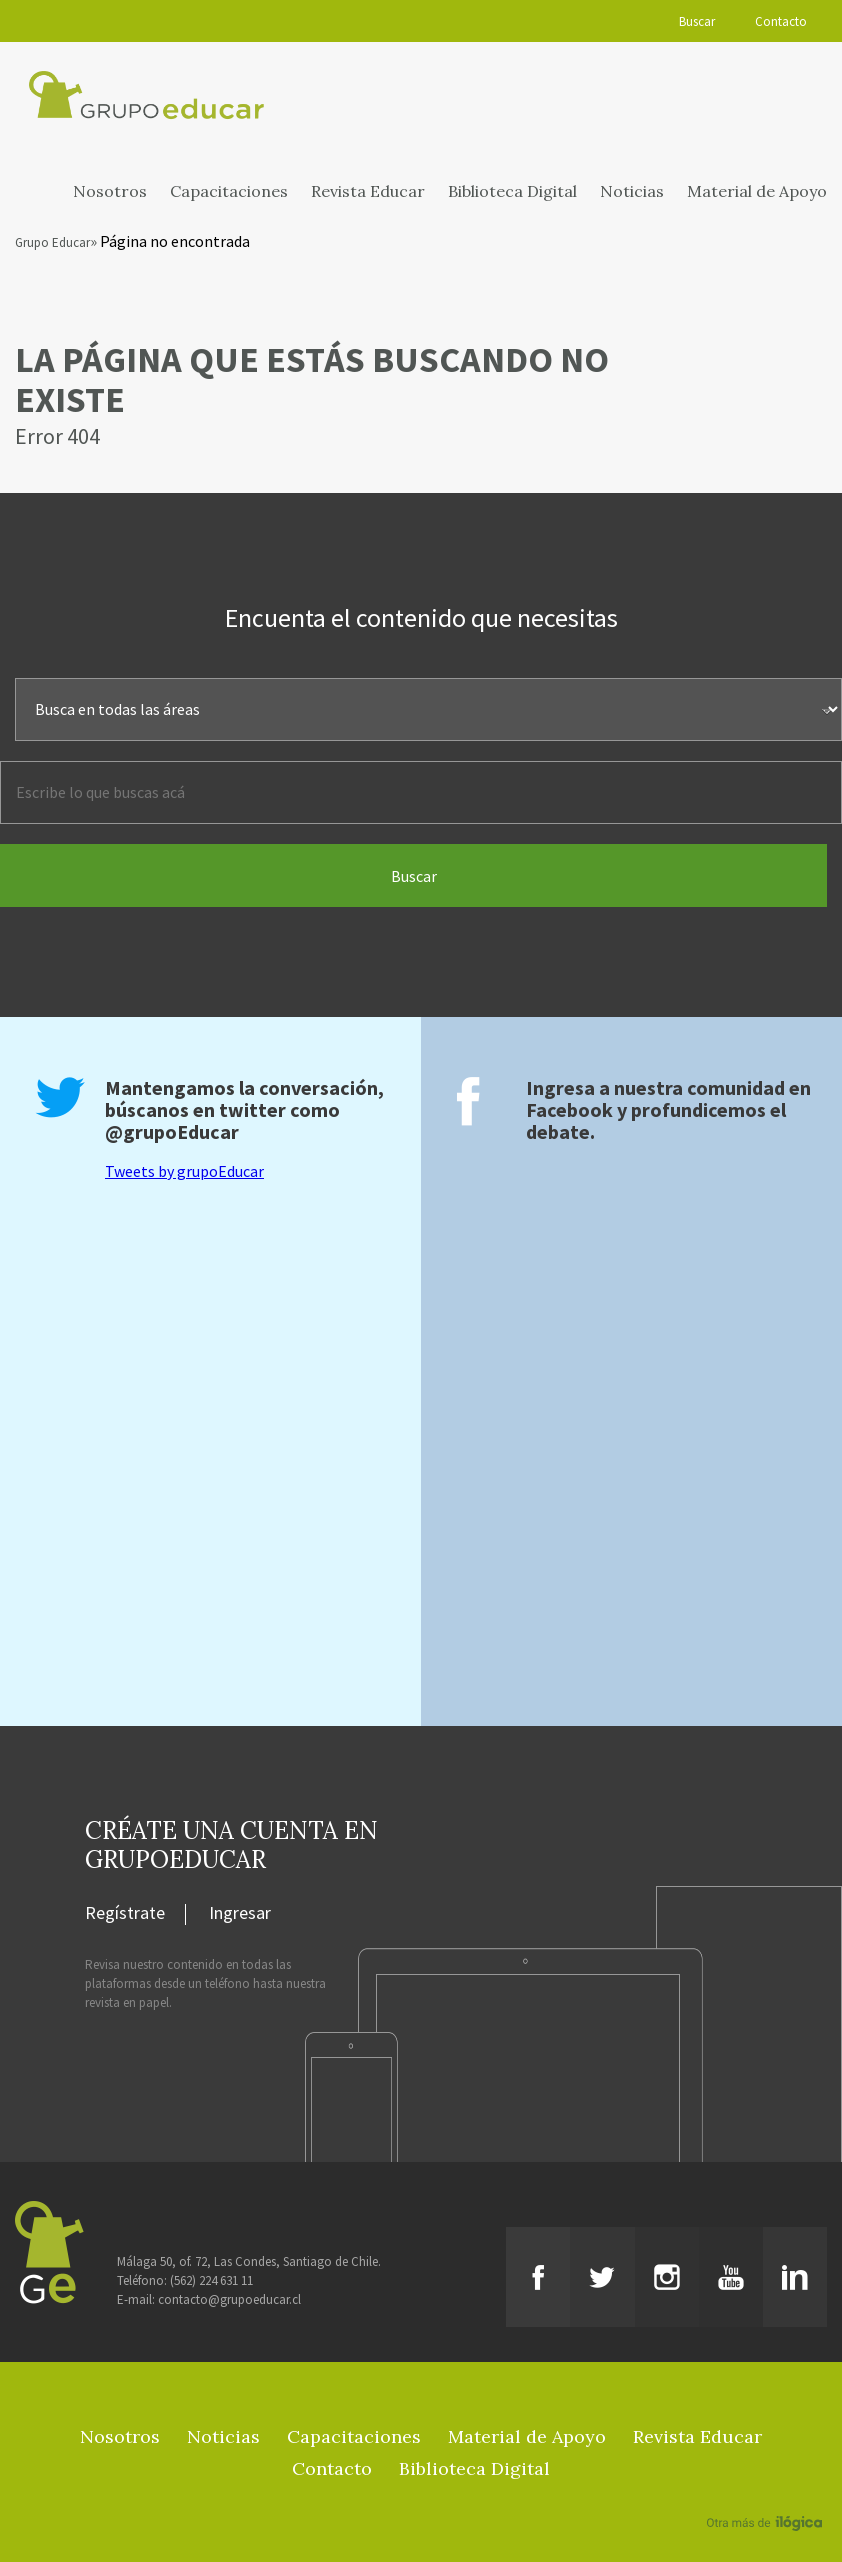 The image size is (842, 2562). Describe the element at coordinates (781, 21) in the screenshot. I see `Contacto` at that location.